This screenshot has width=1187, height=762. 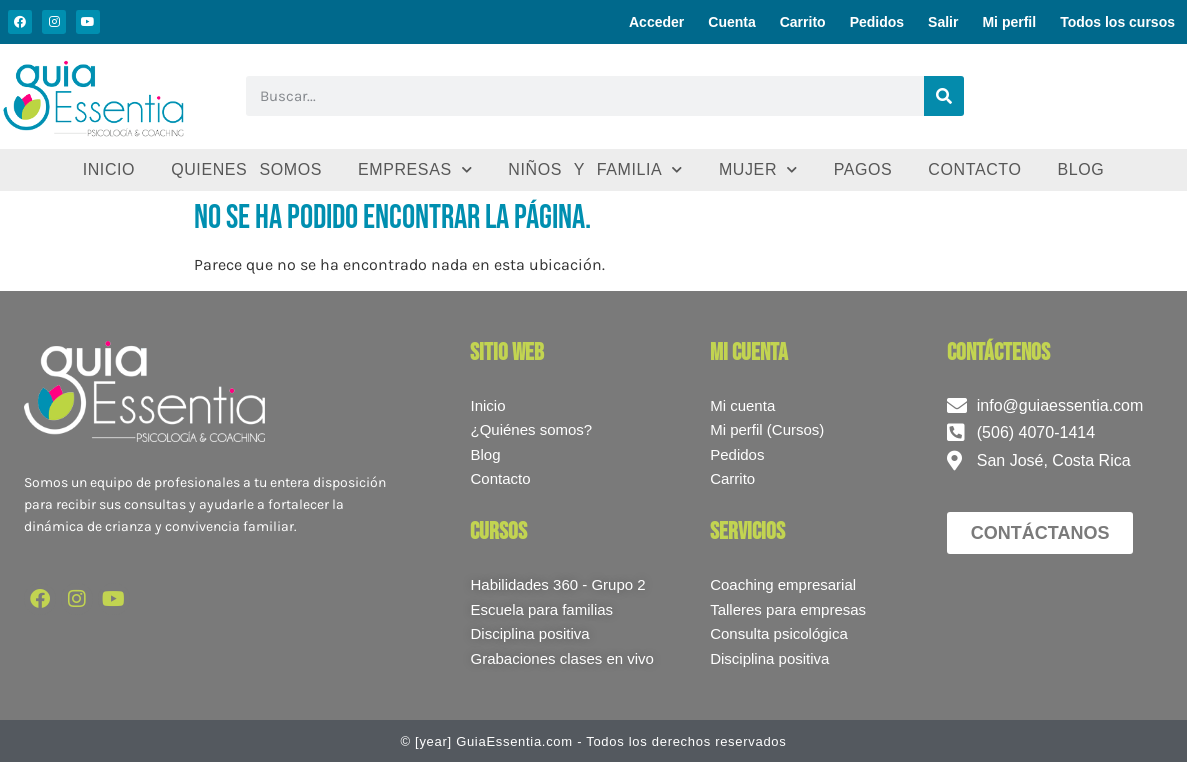 I want to click on Carrito, so click(x=803, y=22).